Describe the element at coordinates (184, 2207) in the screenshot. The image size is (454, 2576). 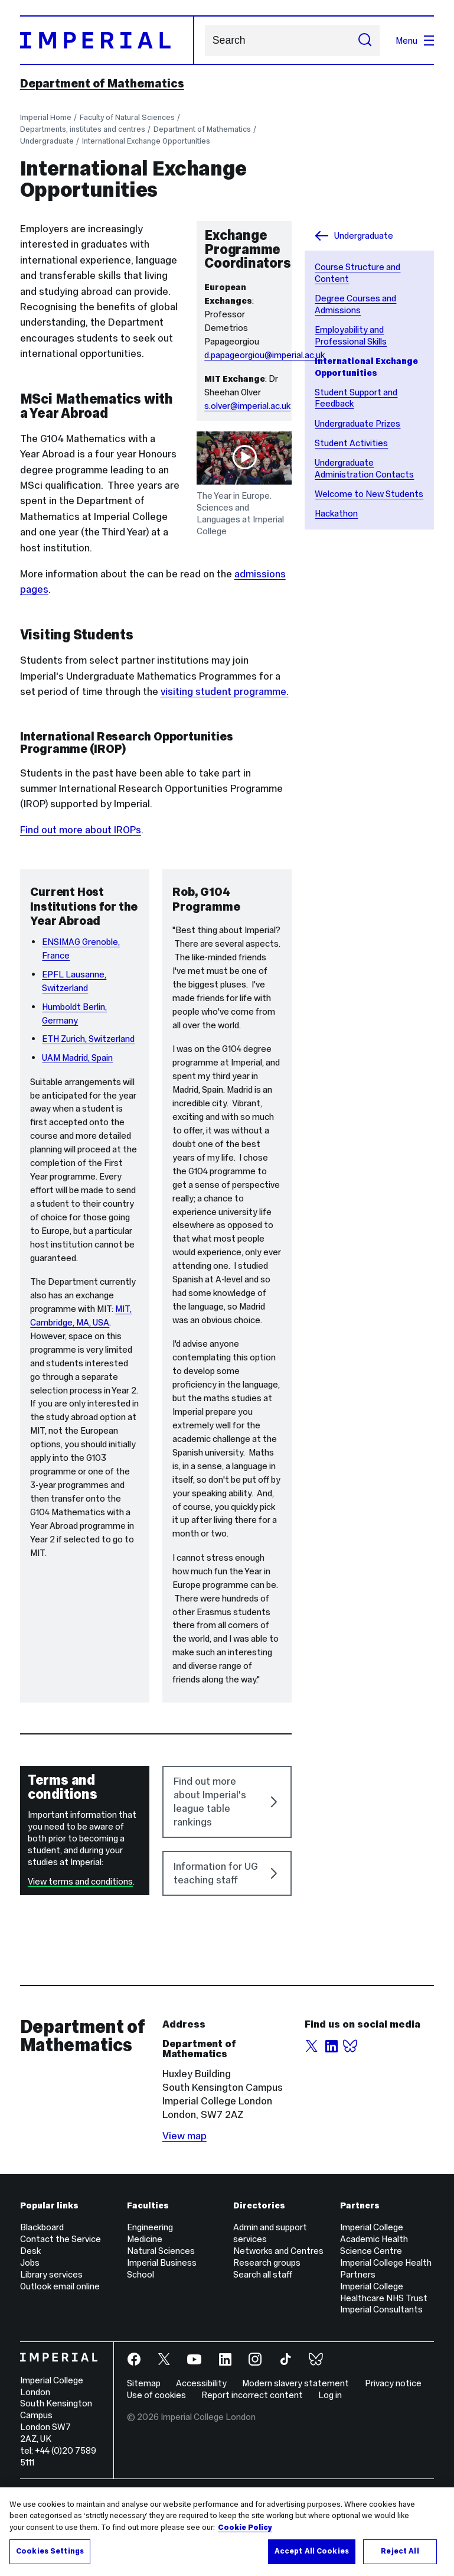
I see `View map` at that location.